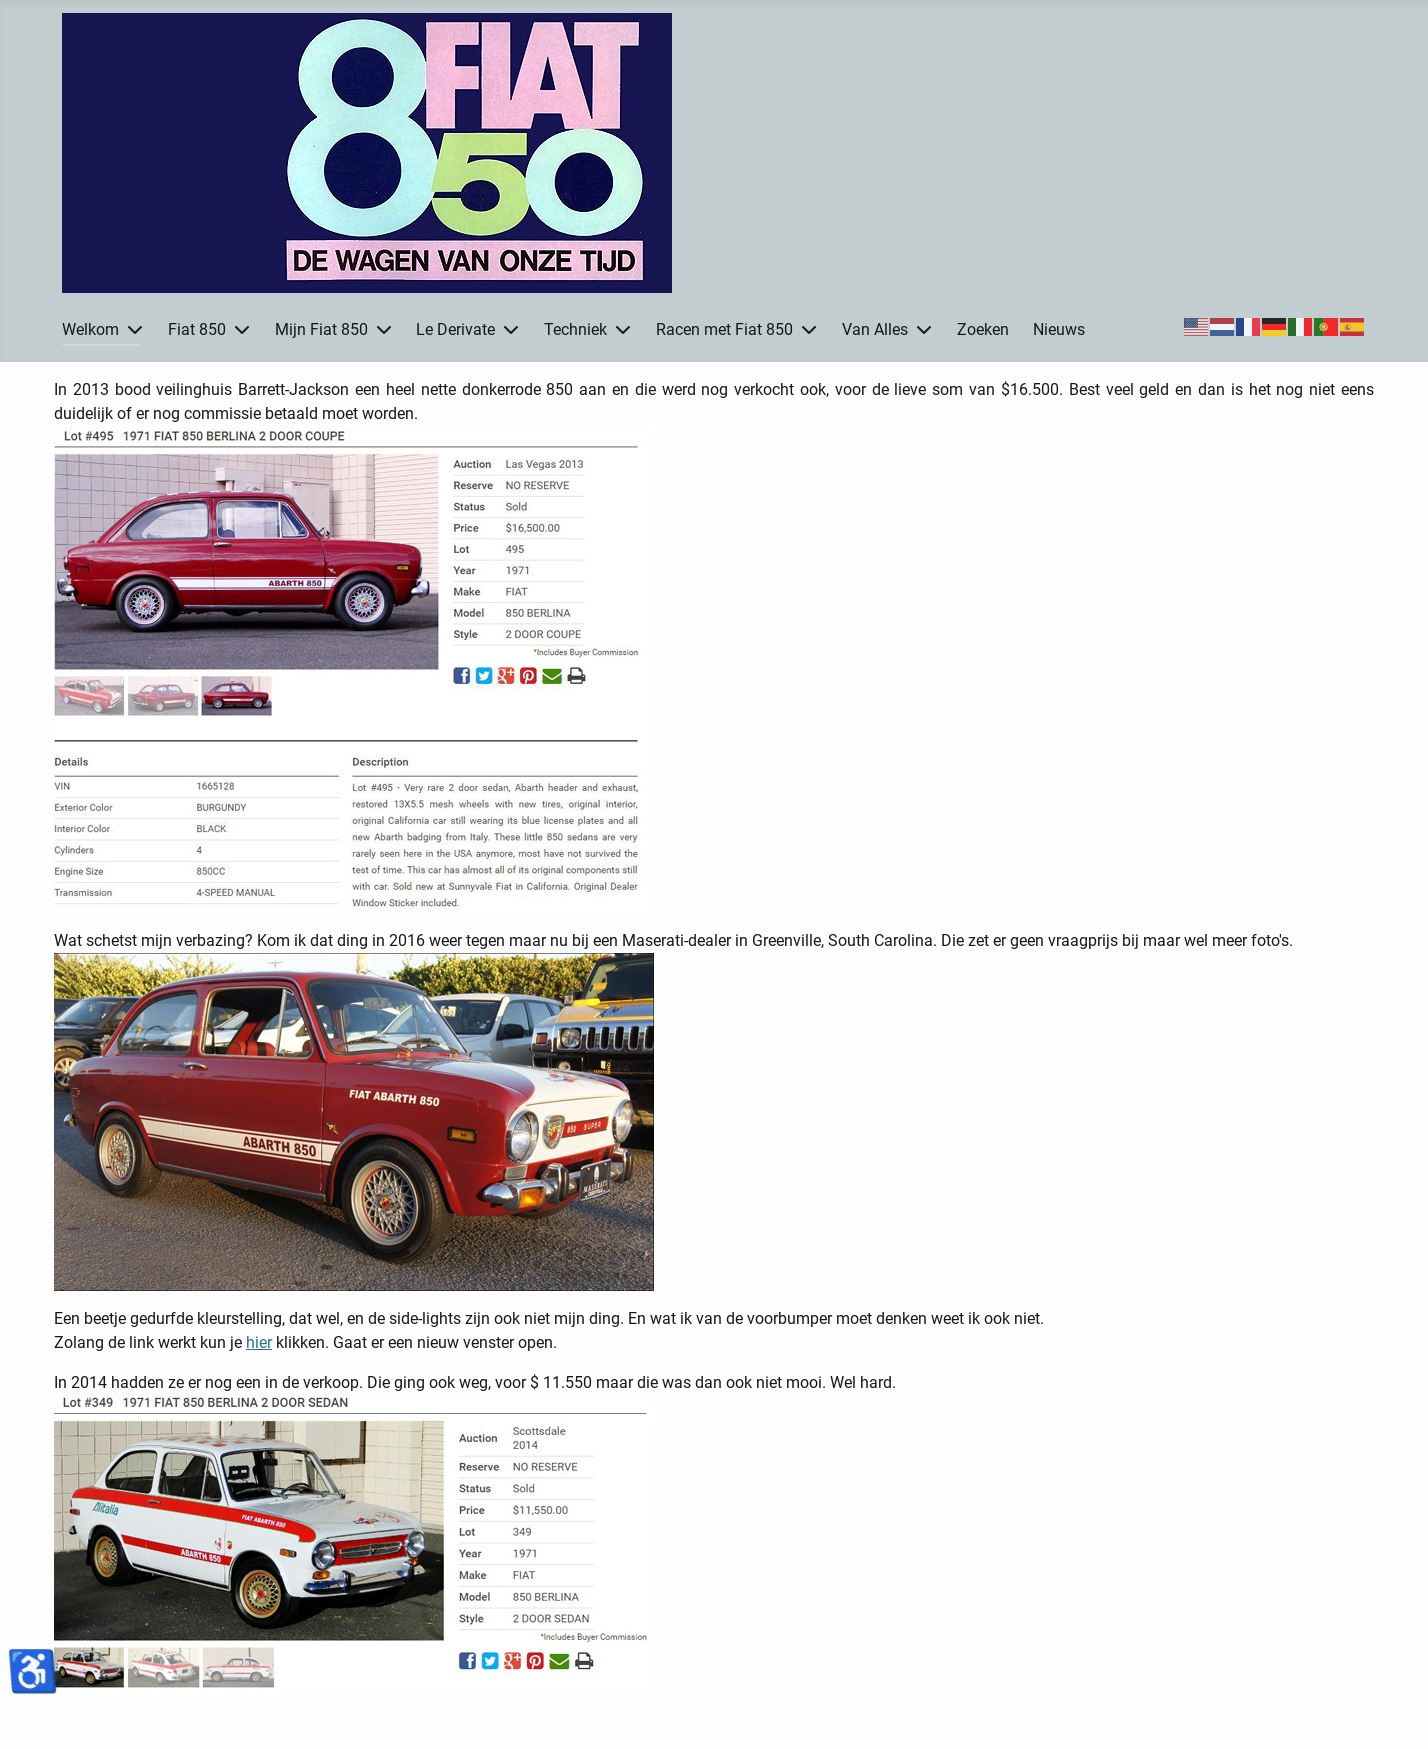 Image resolution: width=1428 pixels, height=1749 pixels. Describe the element at coordinates (321, 329) in the screenshot. I see `Mijn Fiat 850` at that location.